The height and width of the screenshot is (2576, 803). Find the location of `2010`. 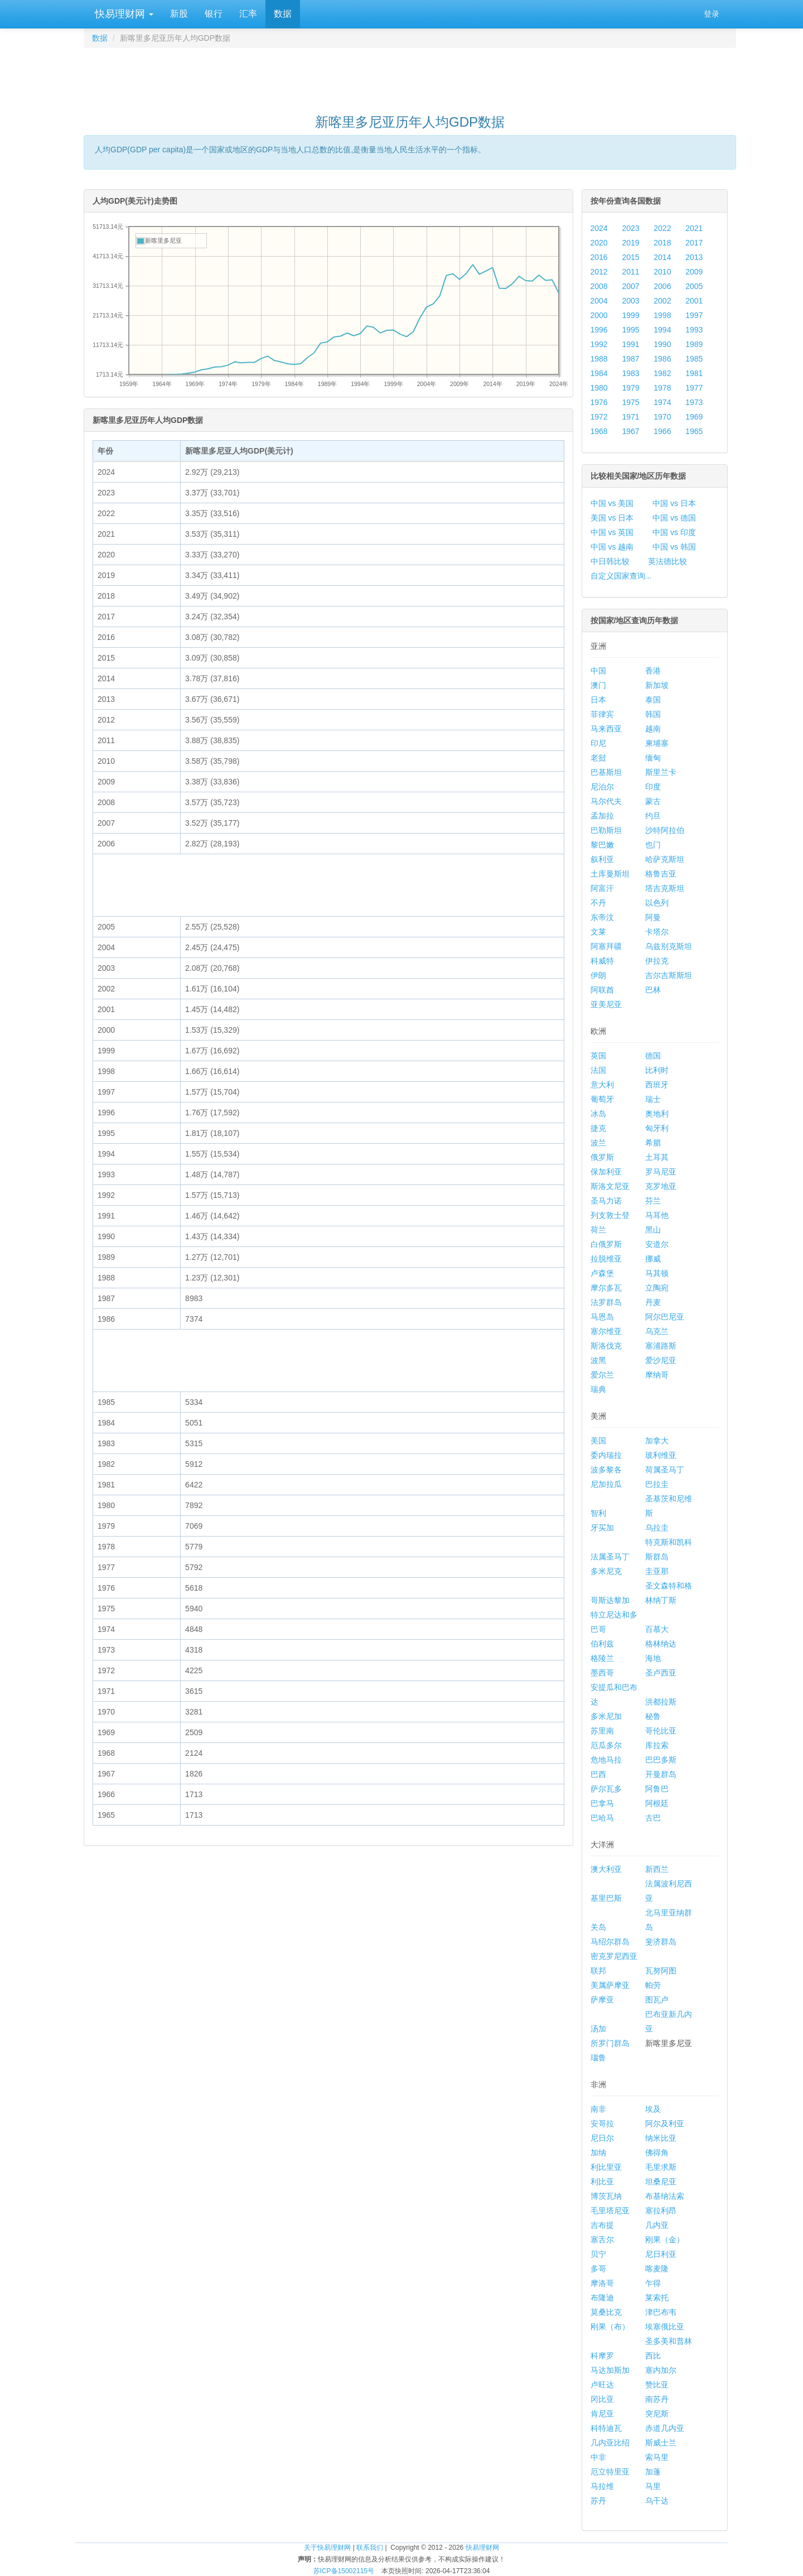

2010 is located at coordinates (662, 271).